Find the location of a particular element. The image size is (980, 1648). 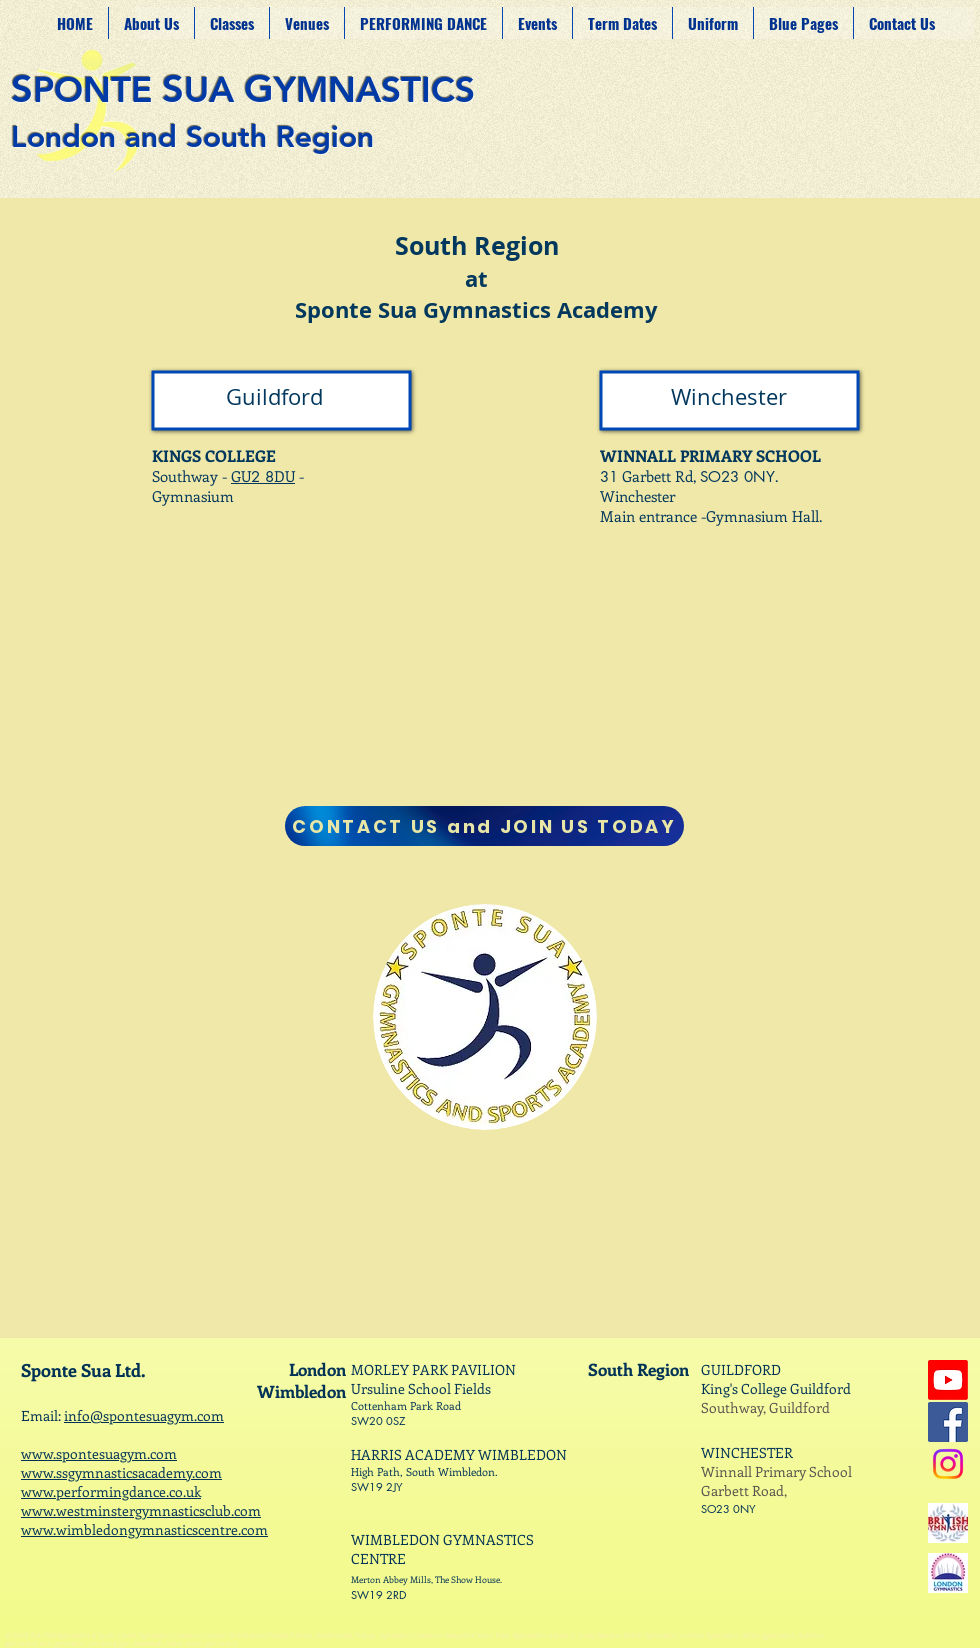

[Facebook] is located at coordinates (948, 1422).